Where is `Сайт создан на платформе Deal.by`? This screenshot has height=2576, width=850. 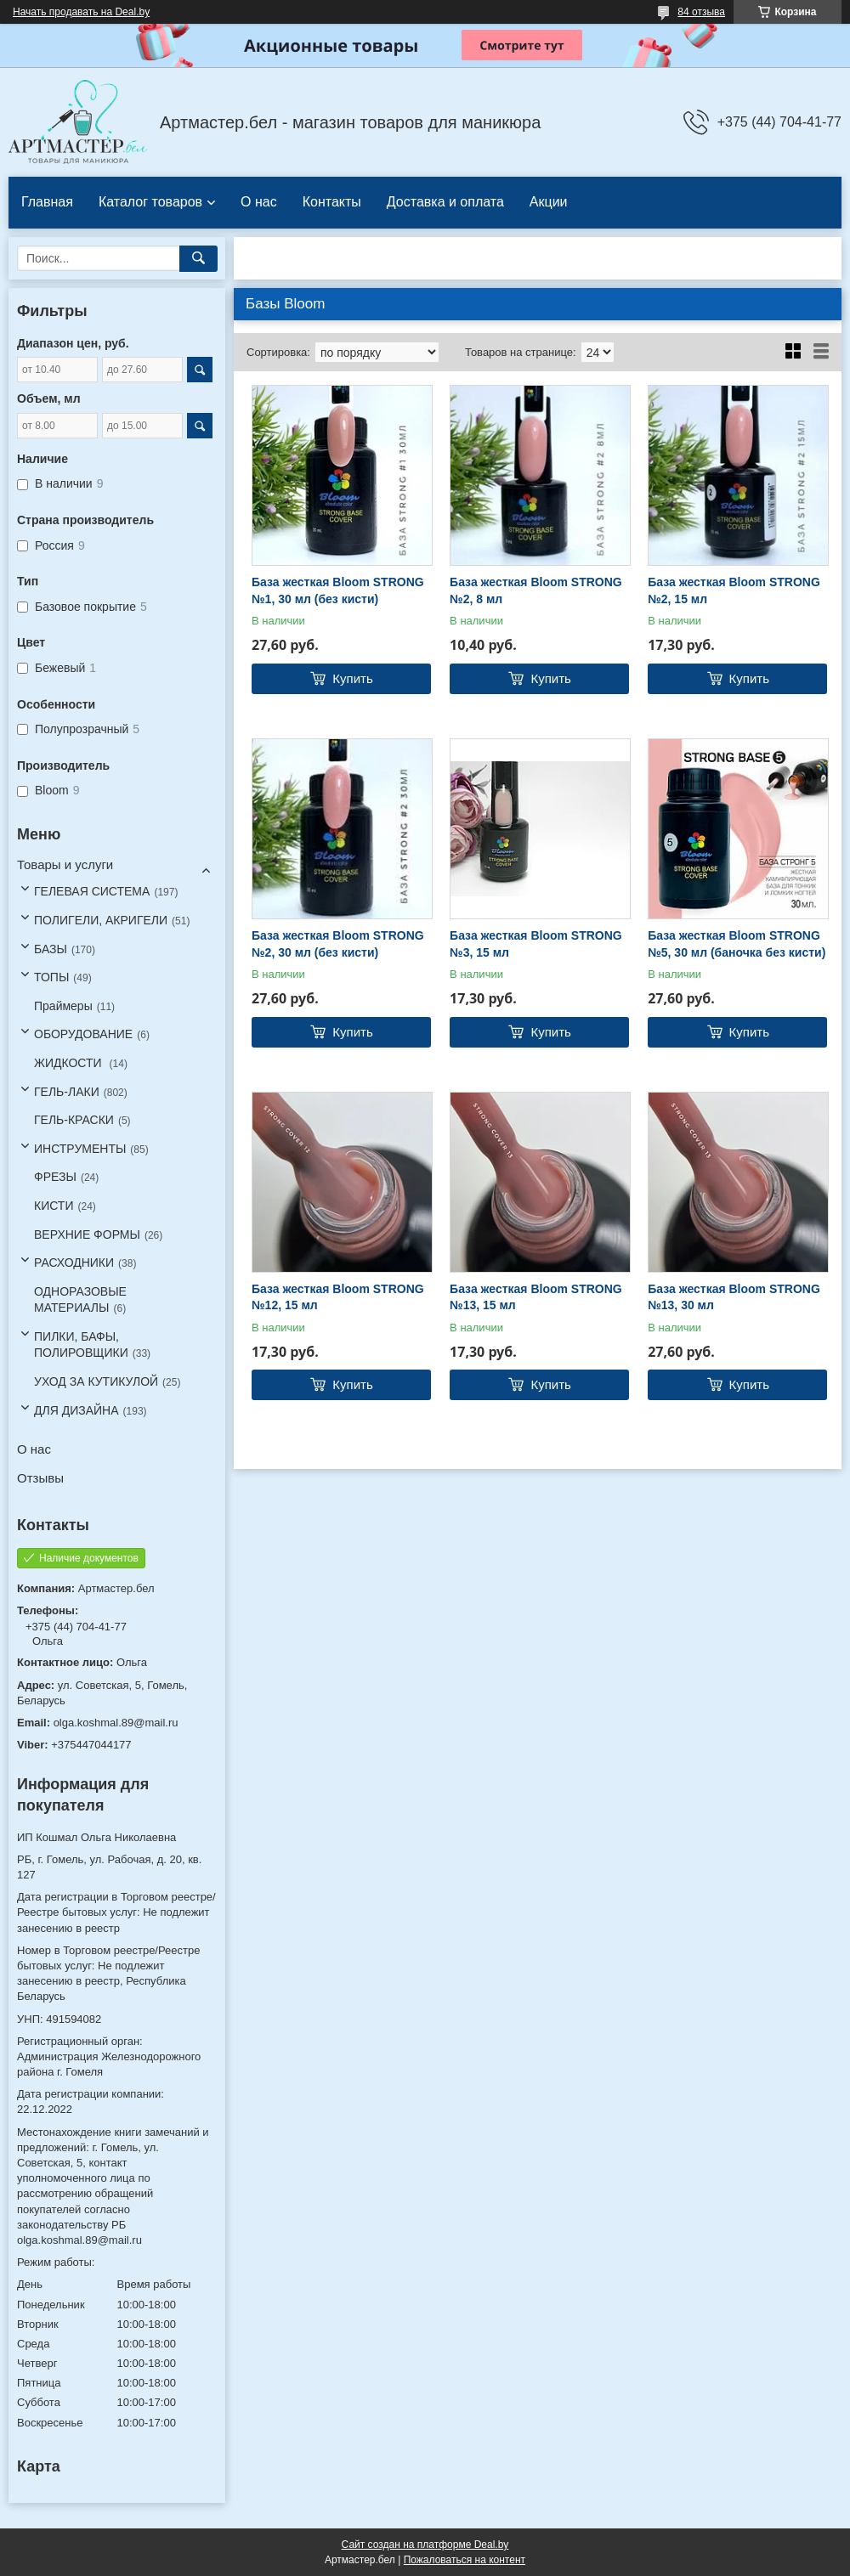 Сайт создан на платформе Deal.by is located at coordinates (425, 2545).